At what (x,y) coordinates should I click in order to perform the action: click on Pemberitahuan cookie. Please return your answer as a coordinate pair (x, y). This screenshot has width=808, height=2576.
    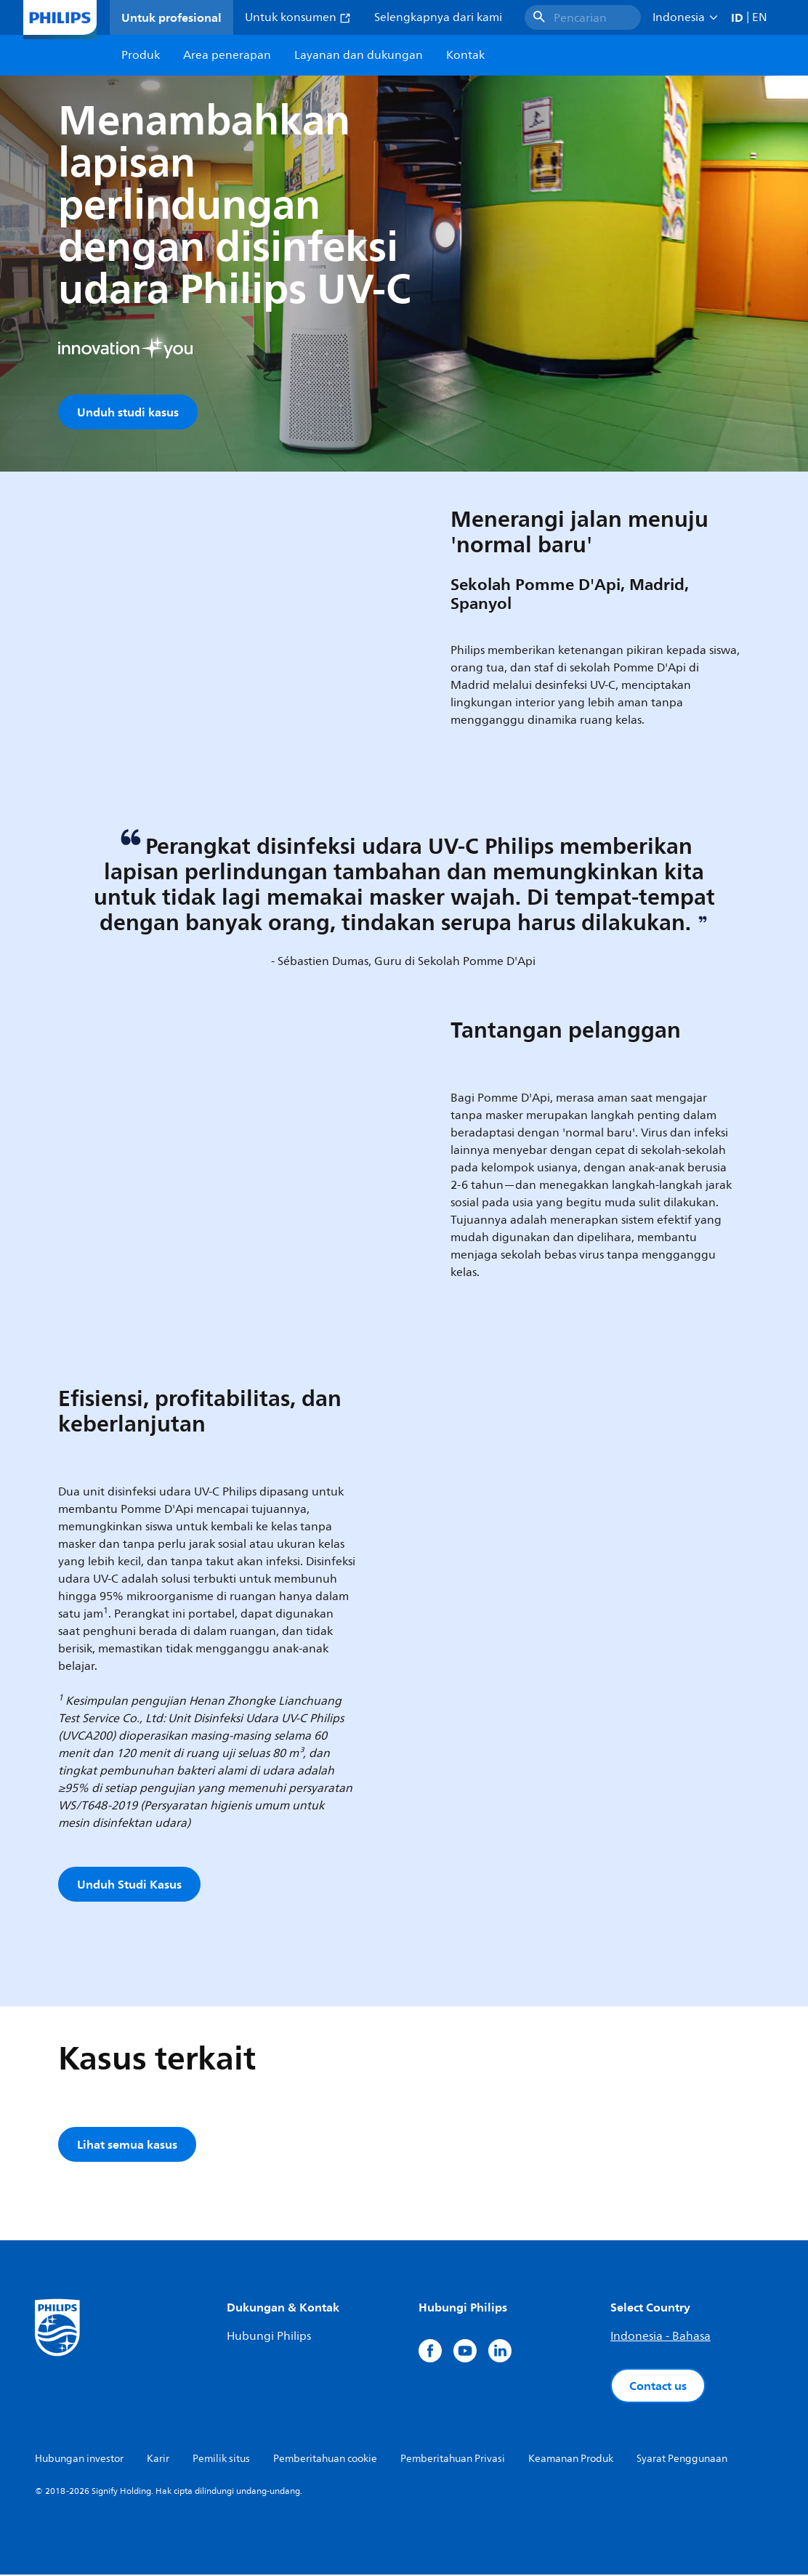
    Looking at the image, I should click on (325, 2460).